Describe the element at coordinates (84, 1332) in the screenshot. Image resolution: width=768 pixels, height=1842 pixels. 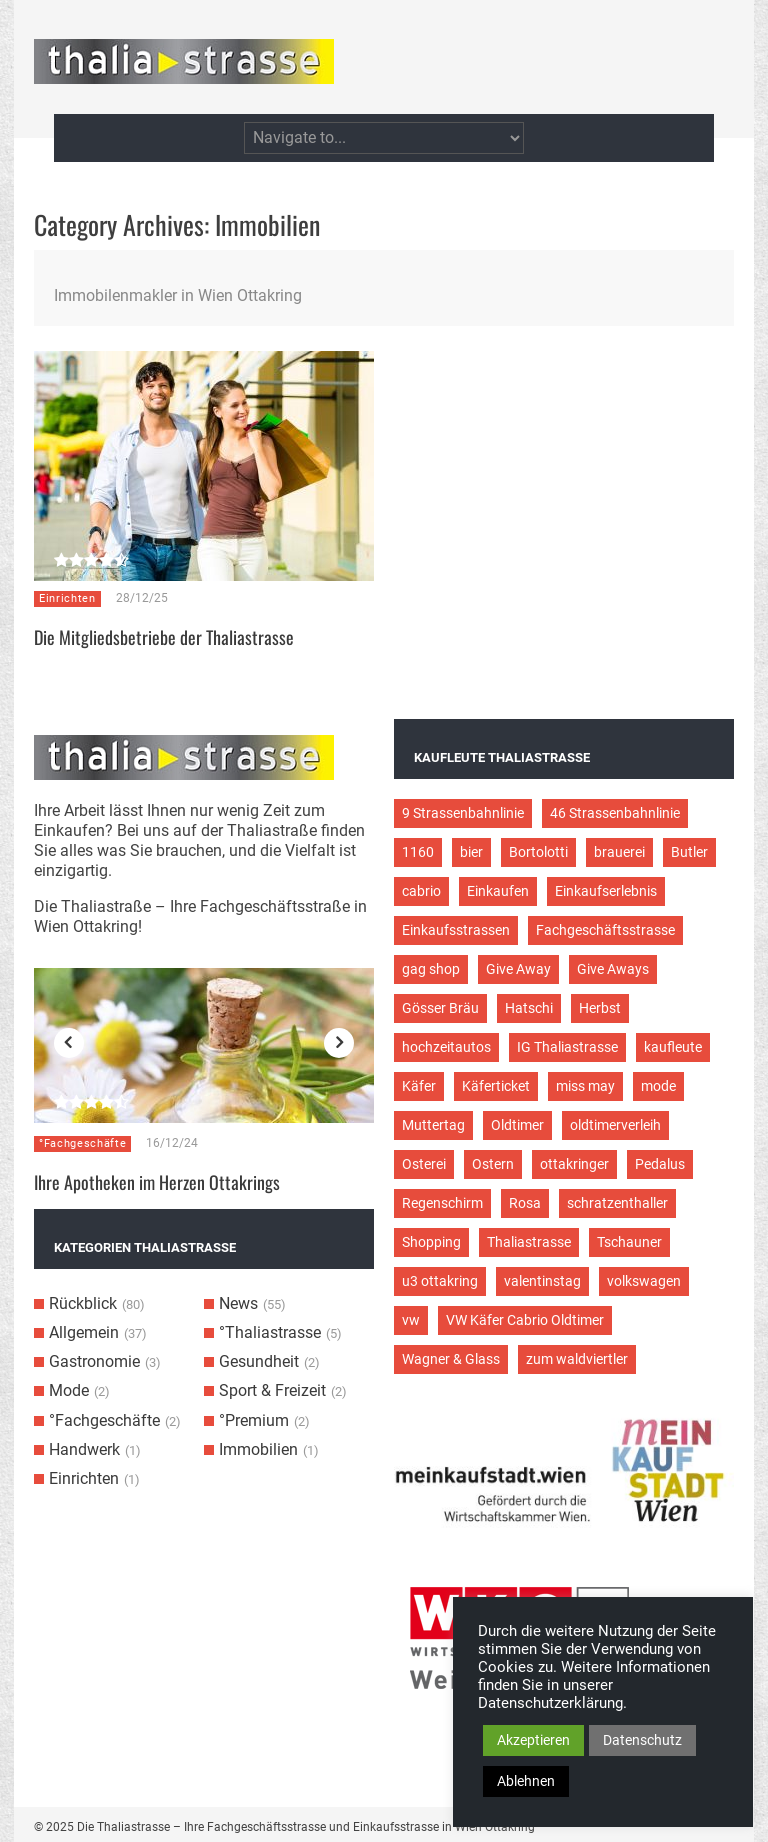
I see `Allgemein` at that location.